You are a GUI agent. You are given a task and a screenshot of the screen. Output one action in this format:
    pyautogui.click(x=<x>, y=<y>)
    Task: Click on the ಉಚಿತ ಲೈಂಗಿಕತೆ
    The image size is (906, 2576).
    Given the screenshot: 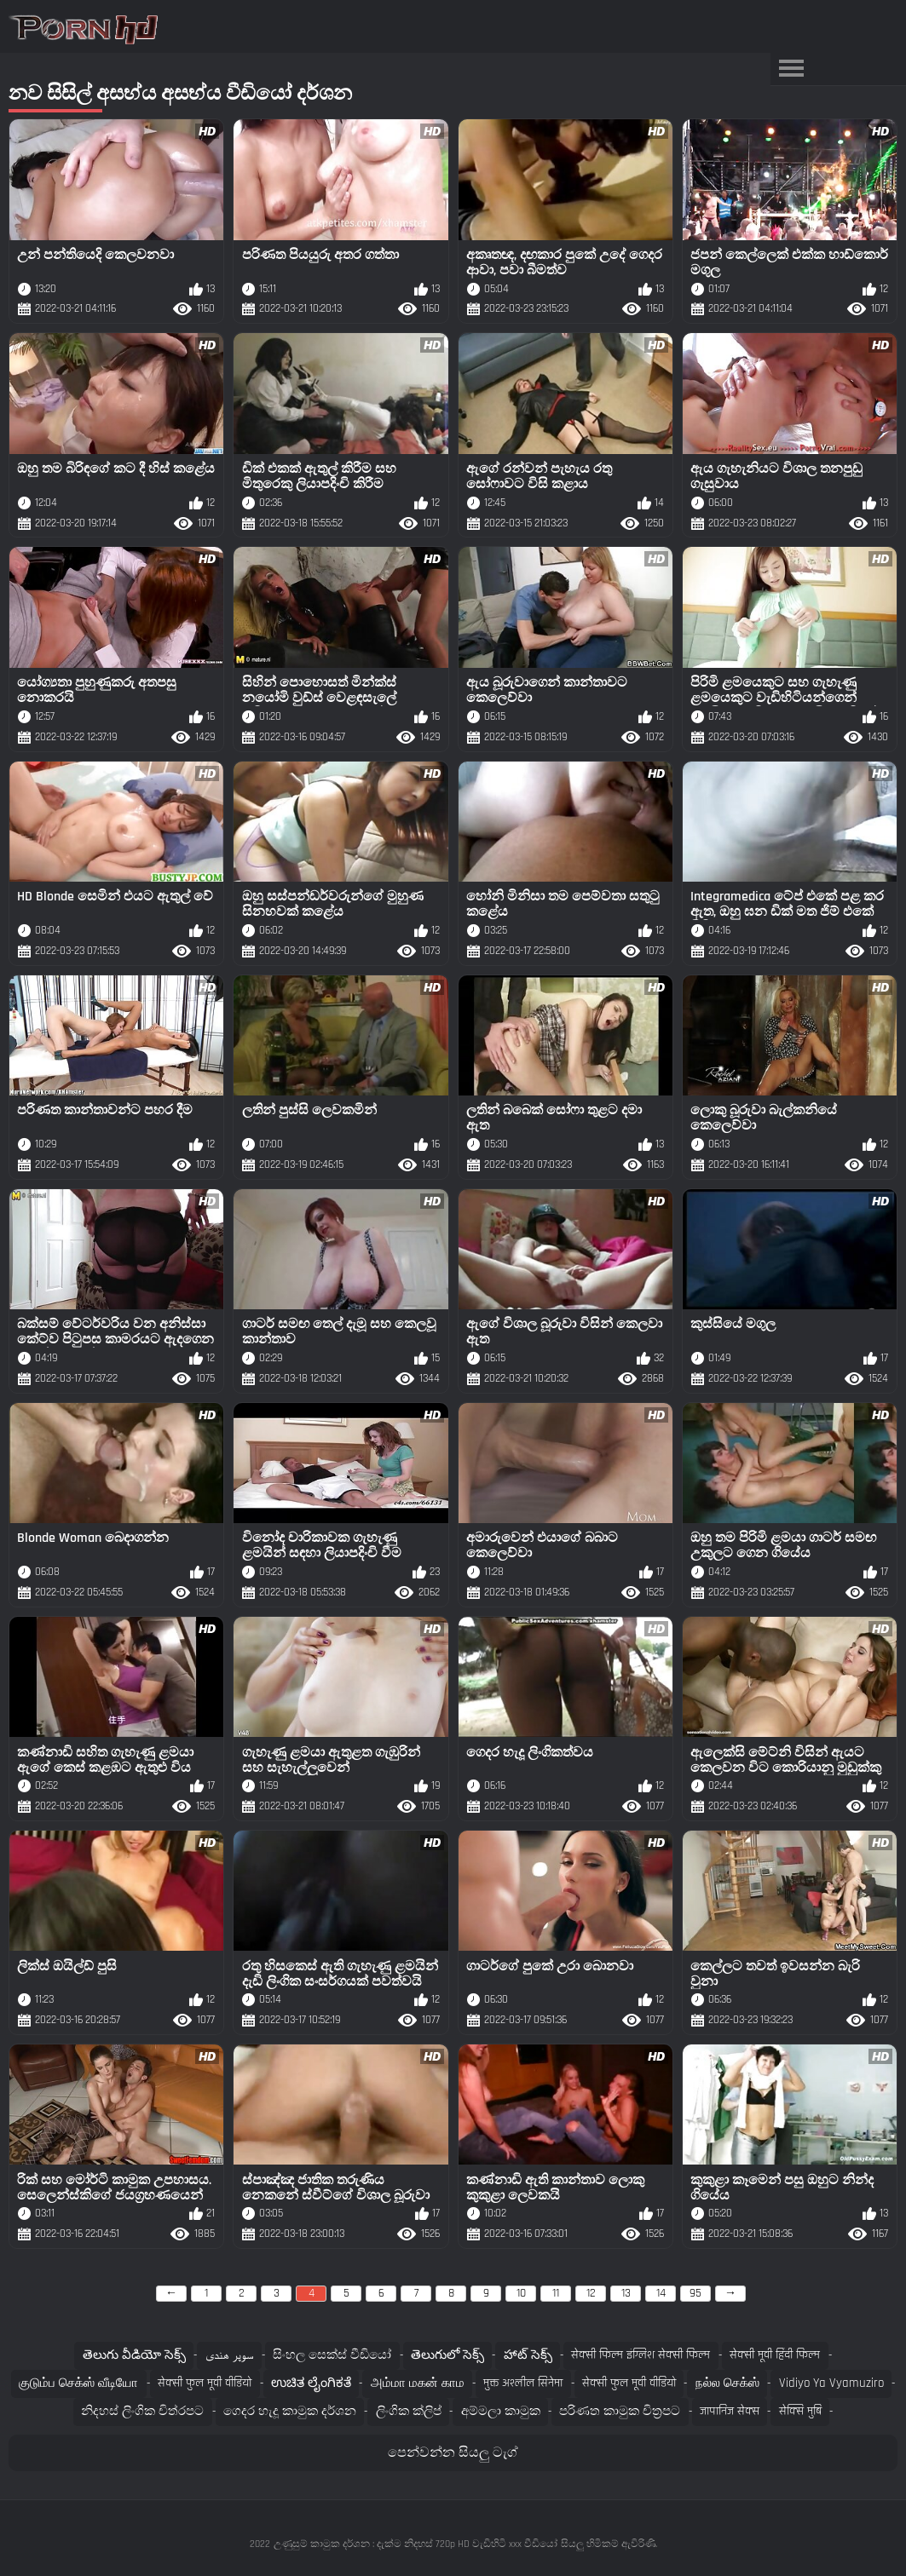 What is the action you would take?
    pyautogui.click(x=311, y=2383)
    